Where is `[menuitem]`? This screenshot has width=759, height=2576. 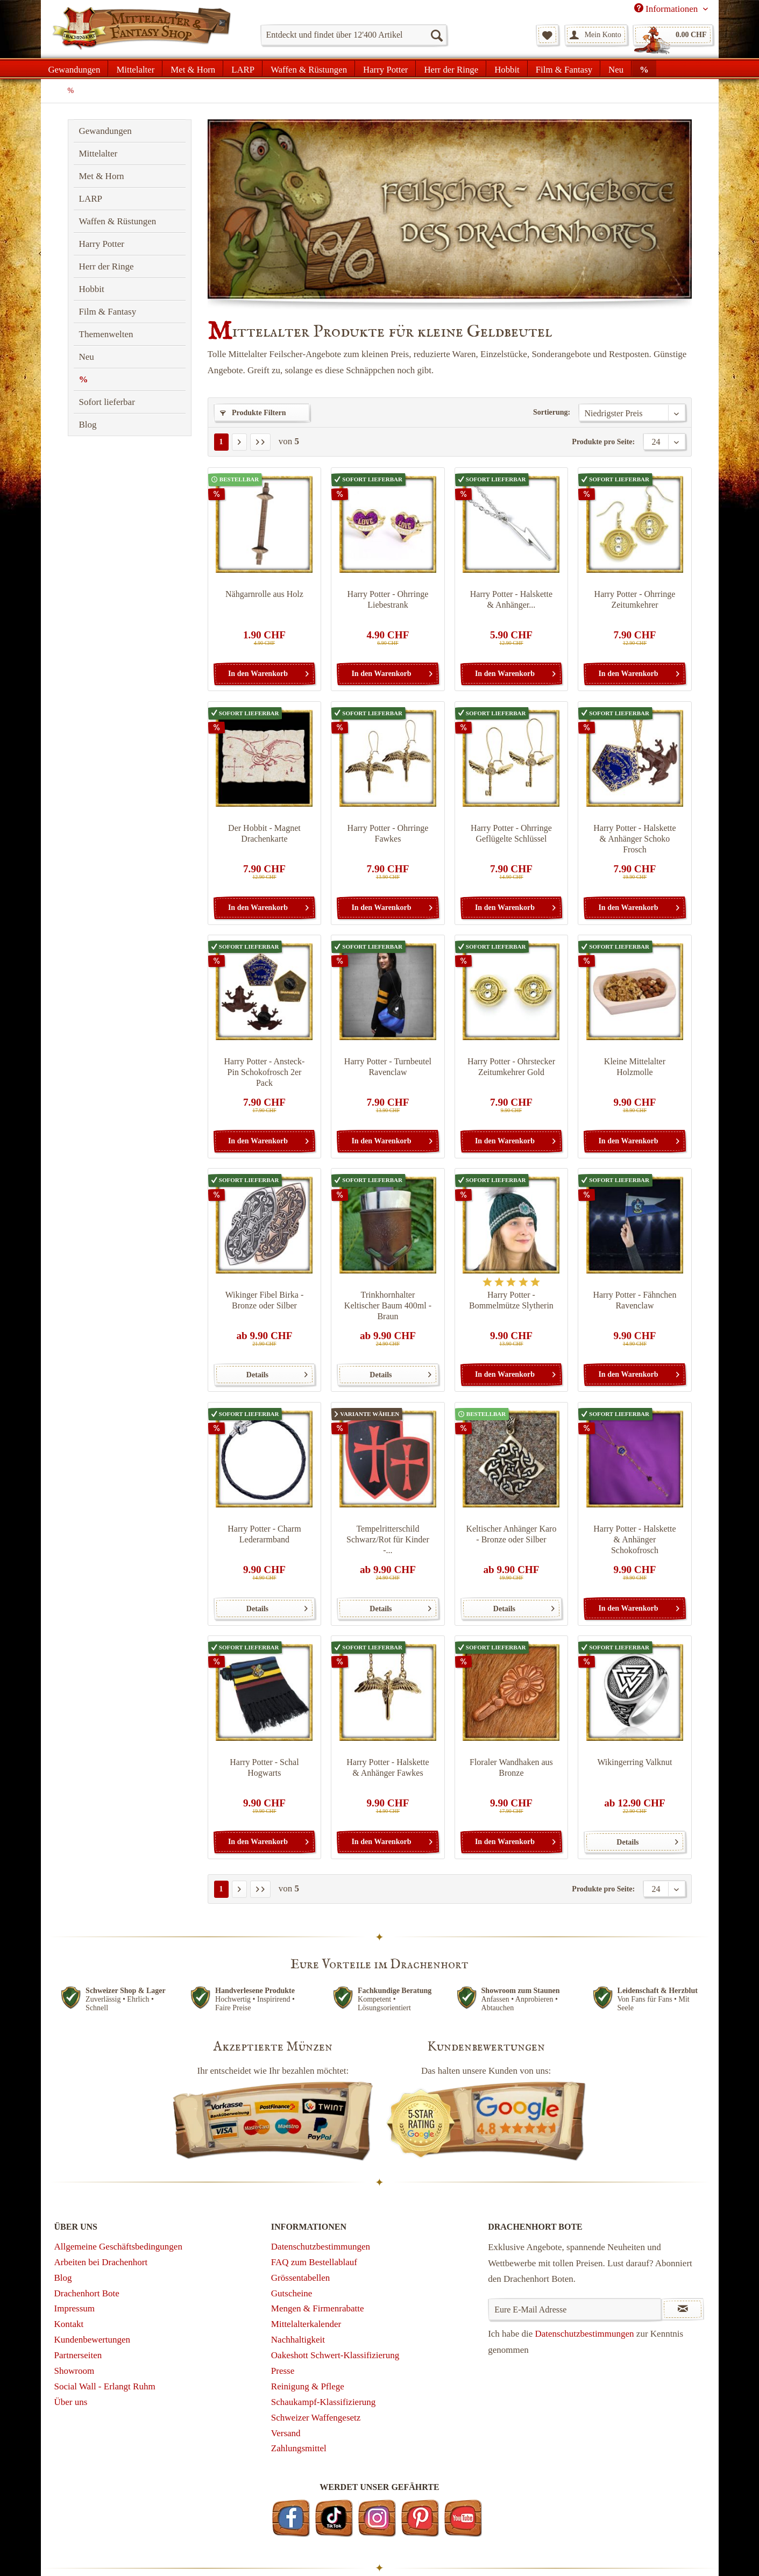 [menuitem] is located at coordinates (353, 35).